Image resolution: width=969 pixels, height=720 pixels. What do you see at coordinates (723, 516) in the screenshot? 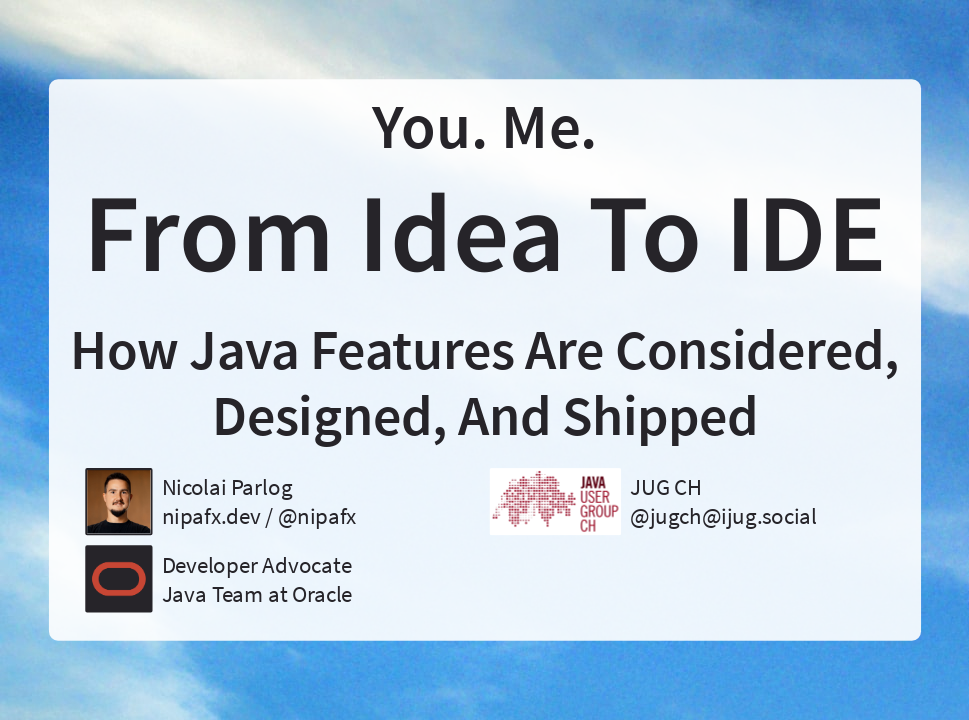
I see `@jugch@ijug.social` at bounding box center [723, 516].